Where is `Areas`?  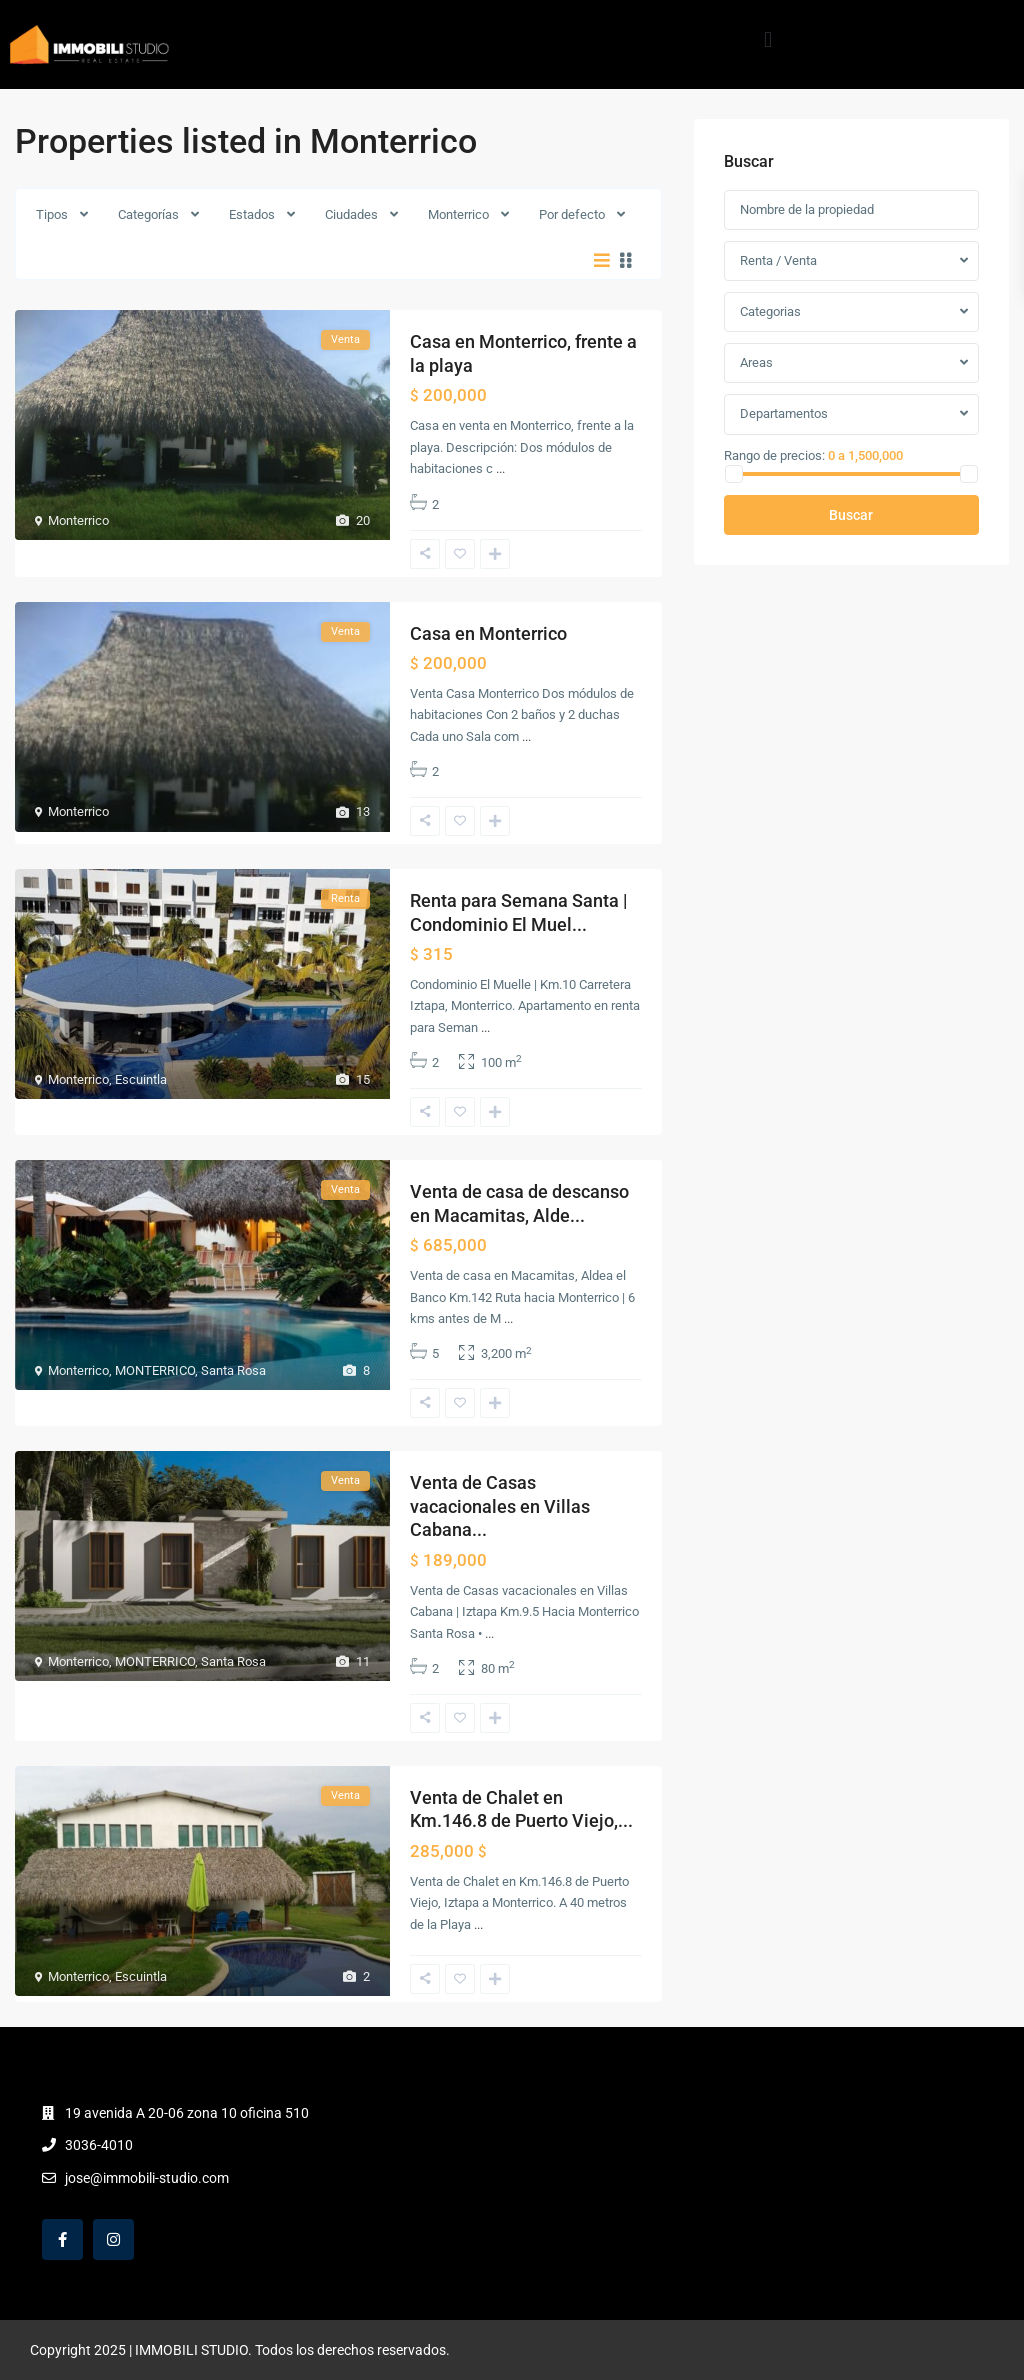 Areas is located at coordinates (756, 362).